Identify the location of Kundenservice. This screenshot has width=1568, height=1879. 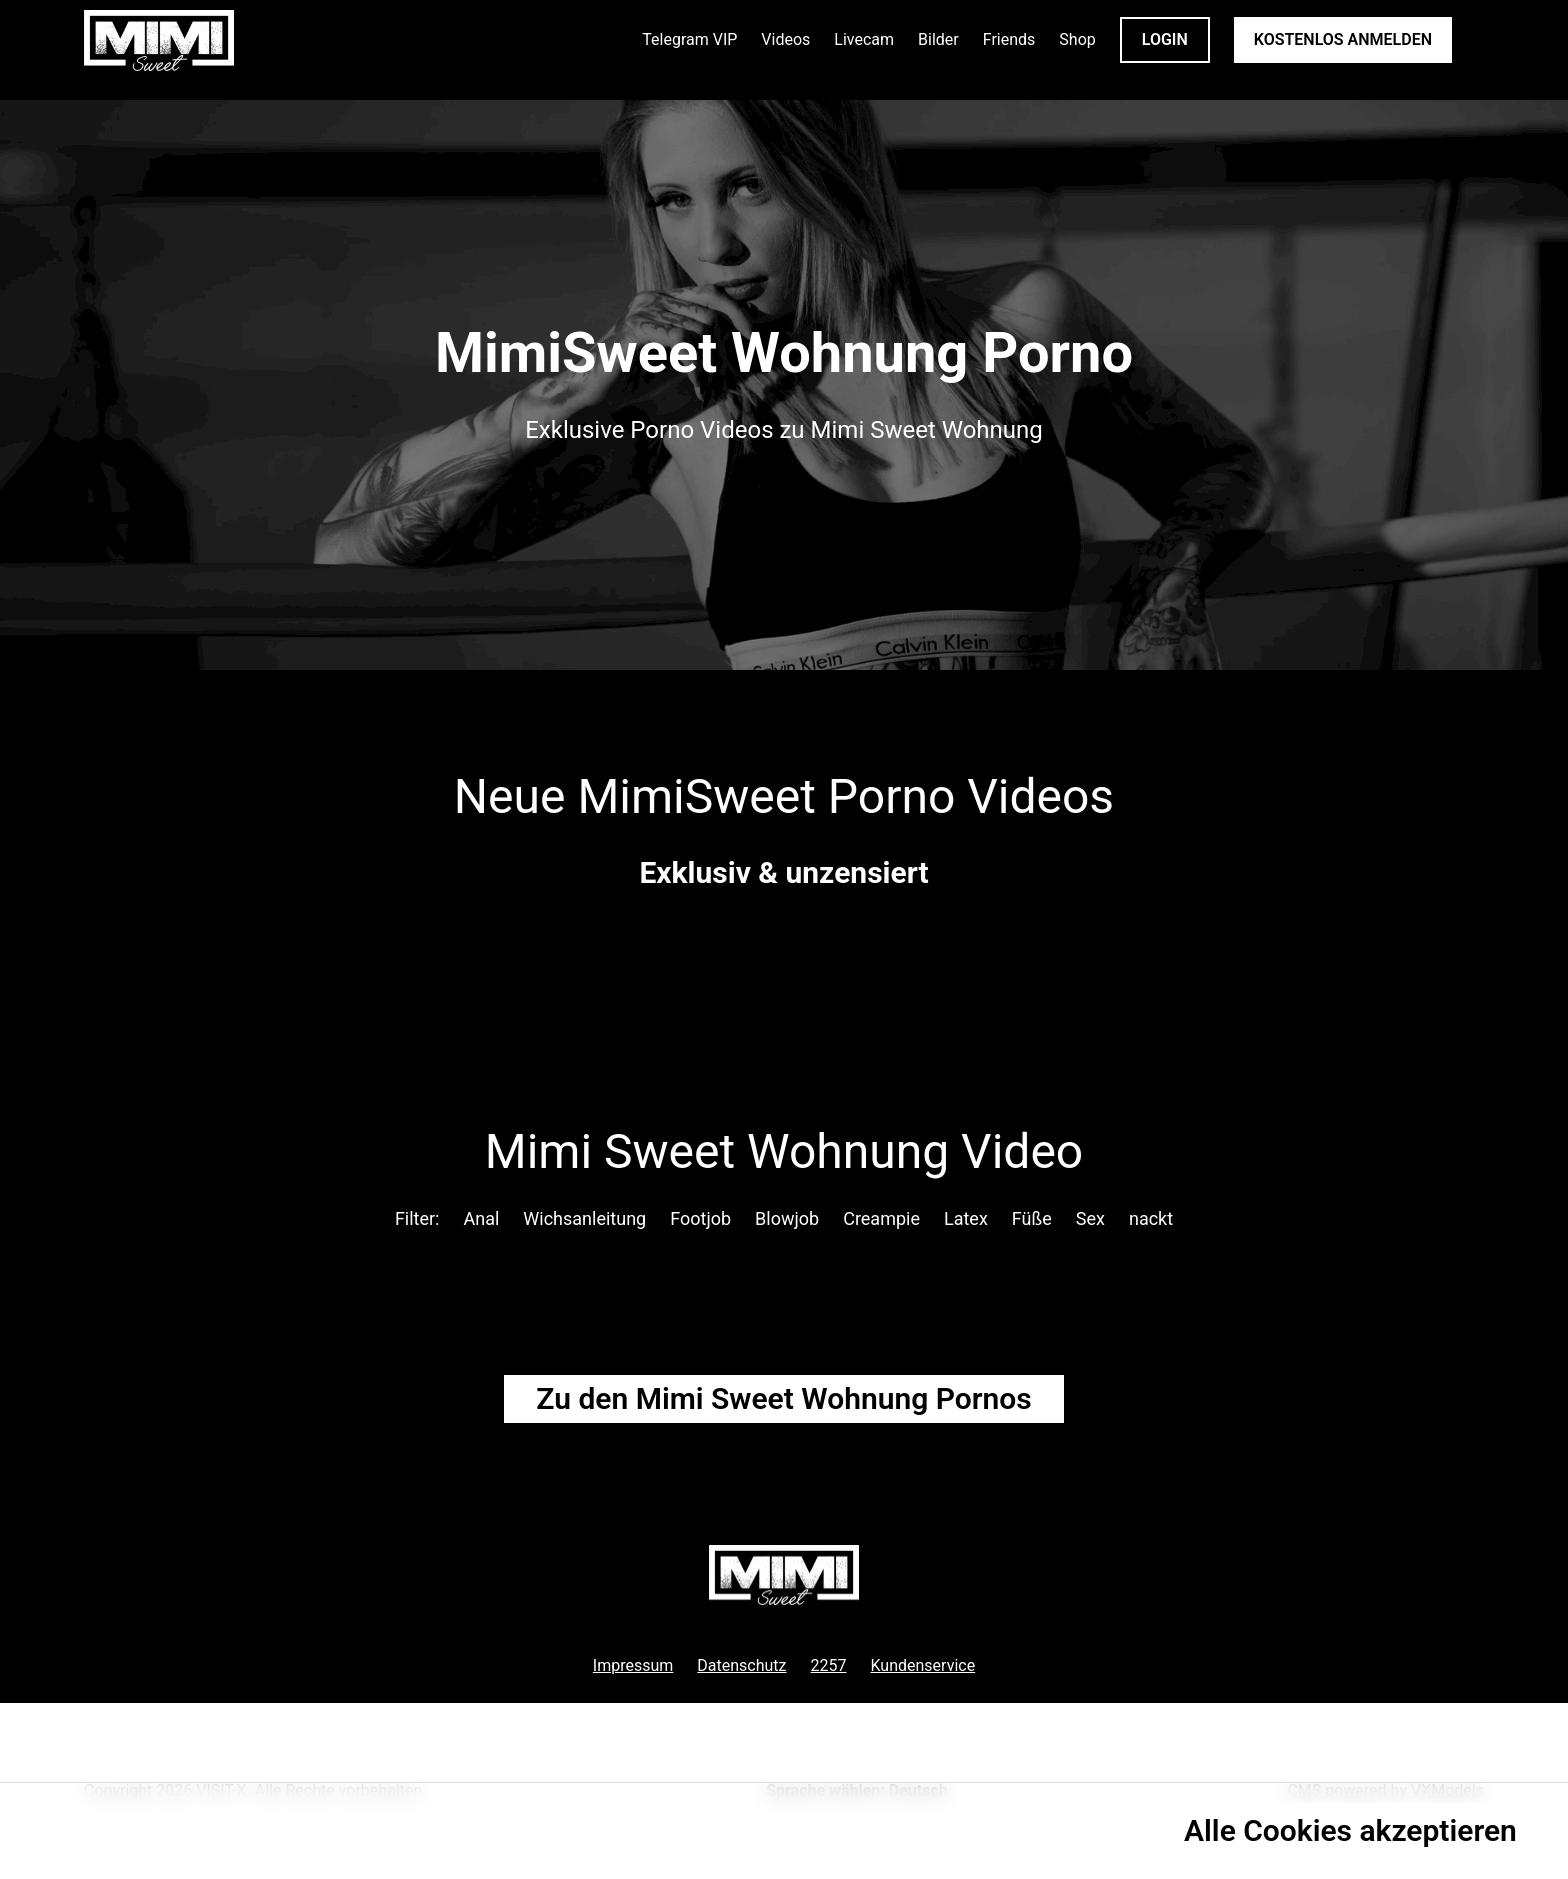
(923, 1665).